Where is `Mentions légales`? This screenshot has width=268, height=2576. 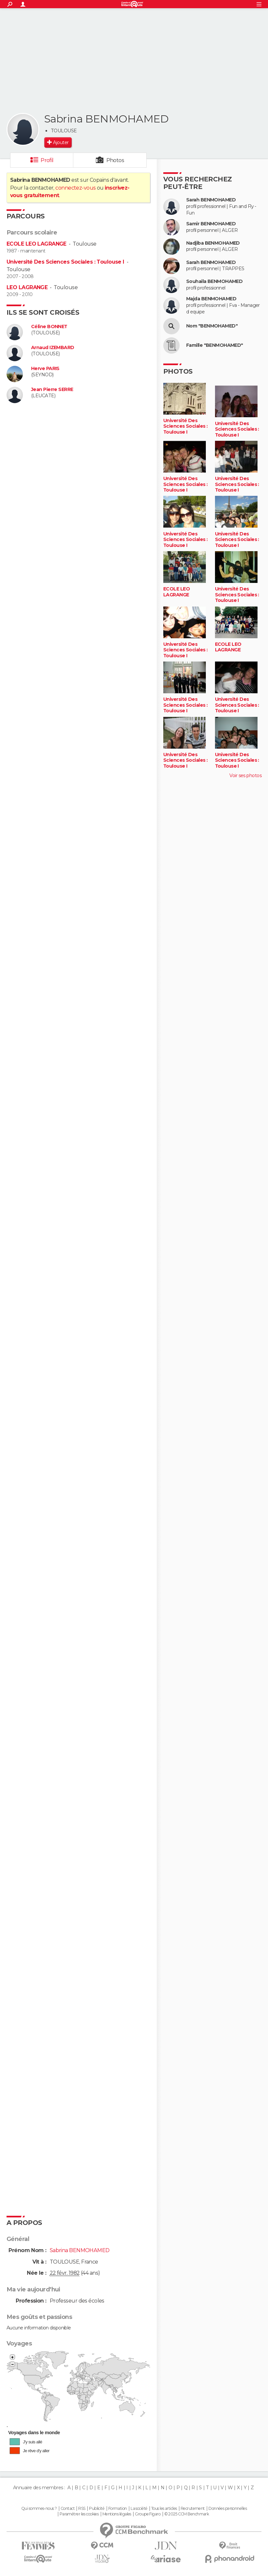
Mentions légales is located at coordinates (116, 2514).